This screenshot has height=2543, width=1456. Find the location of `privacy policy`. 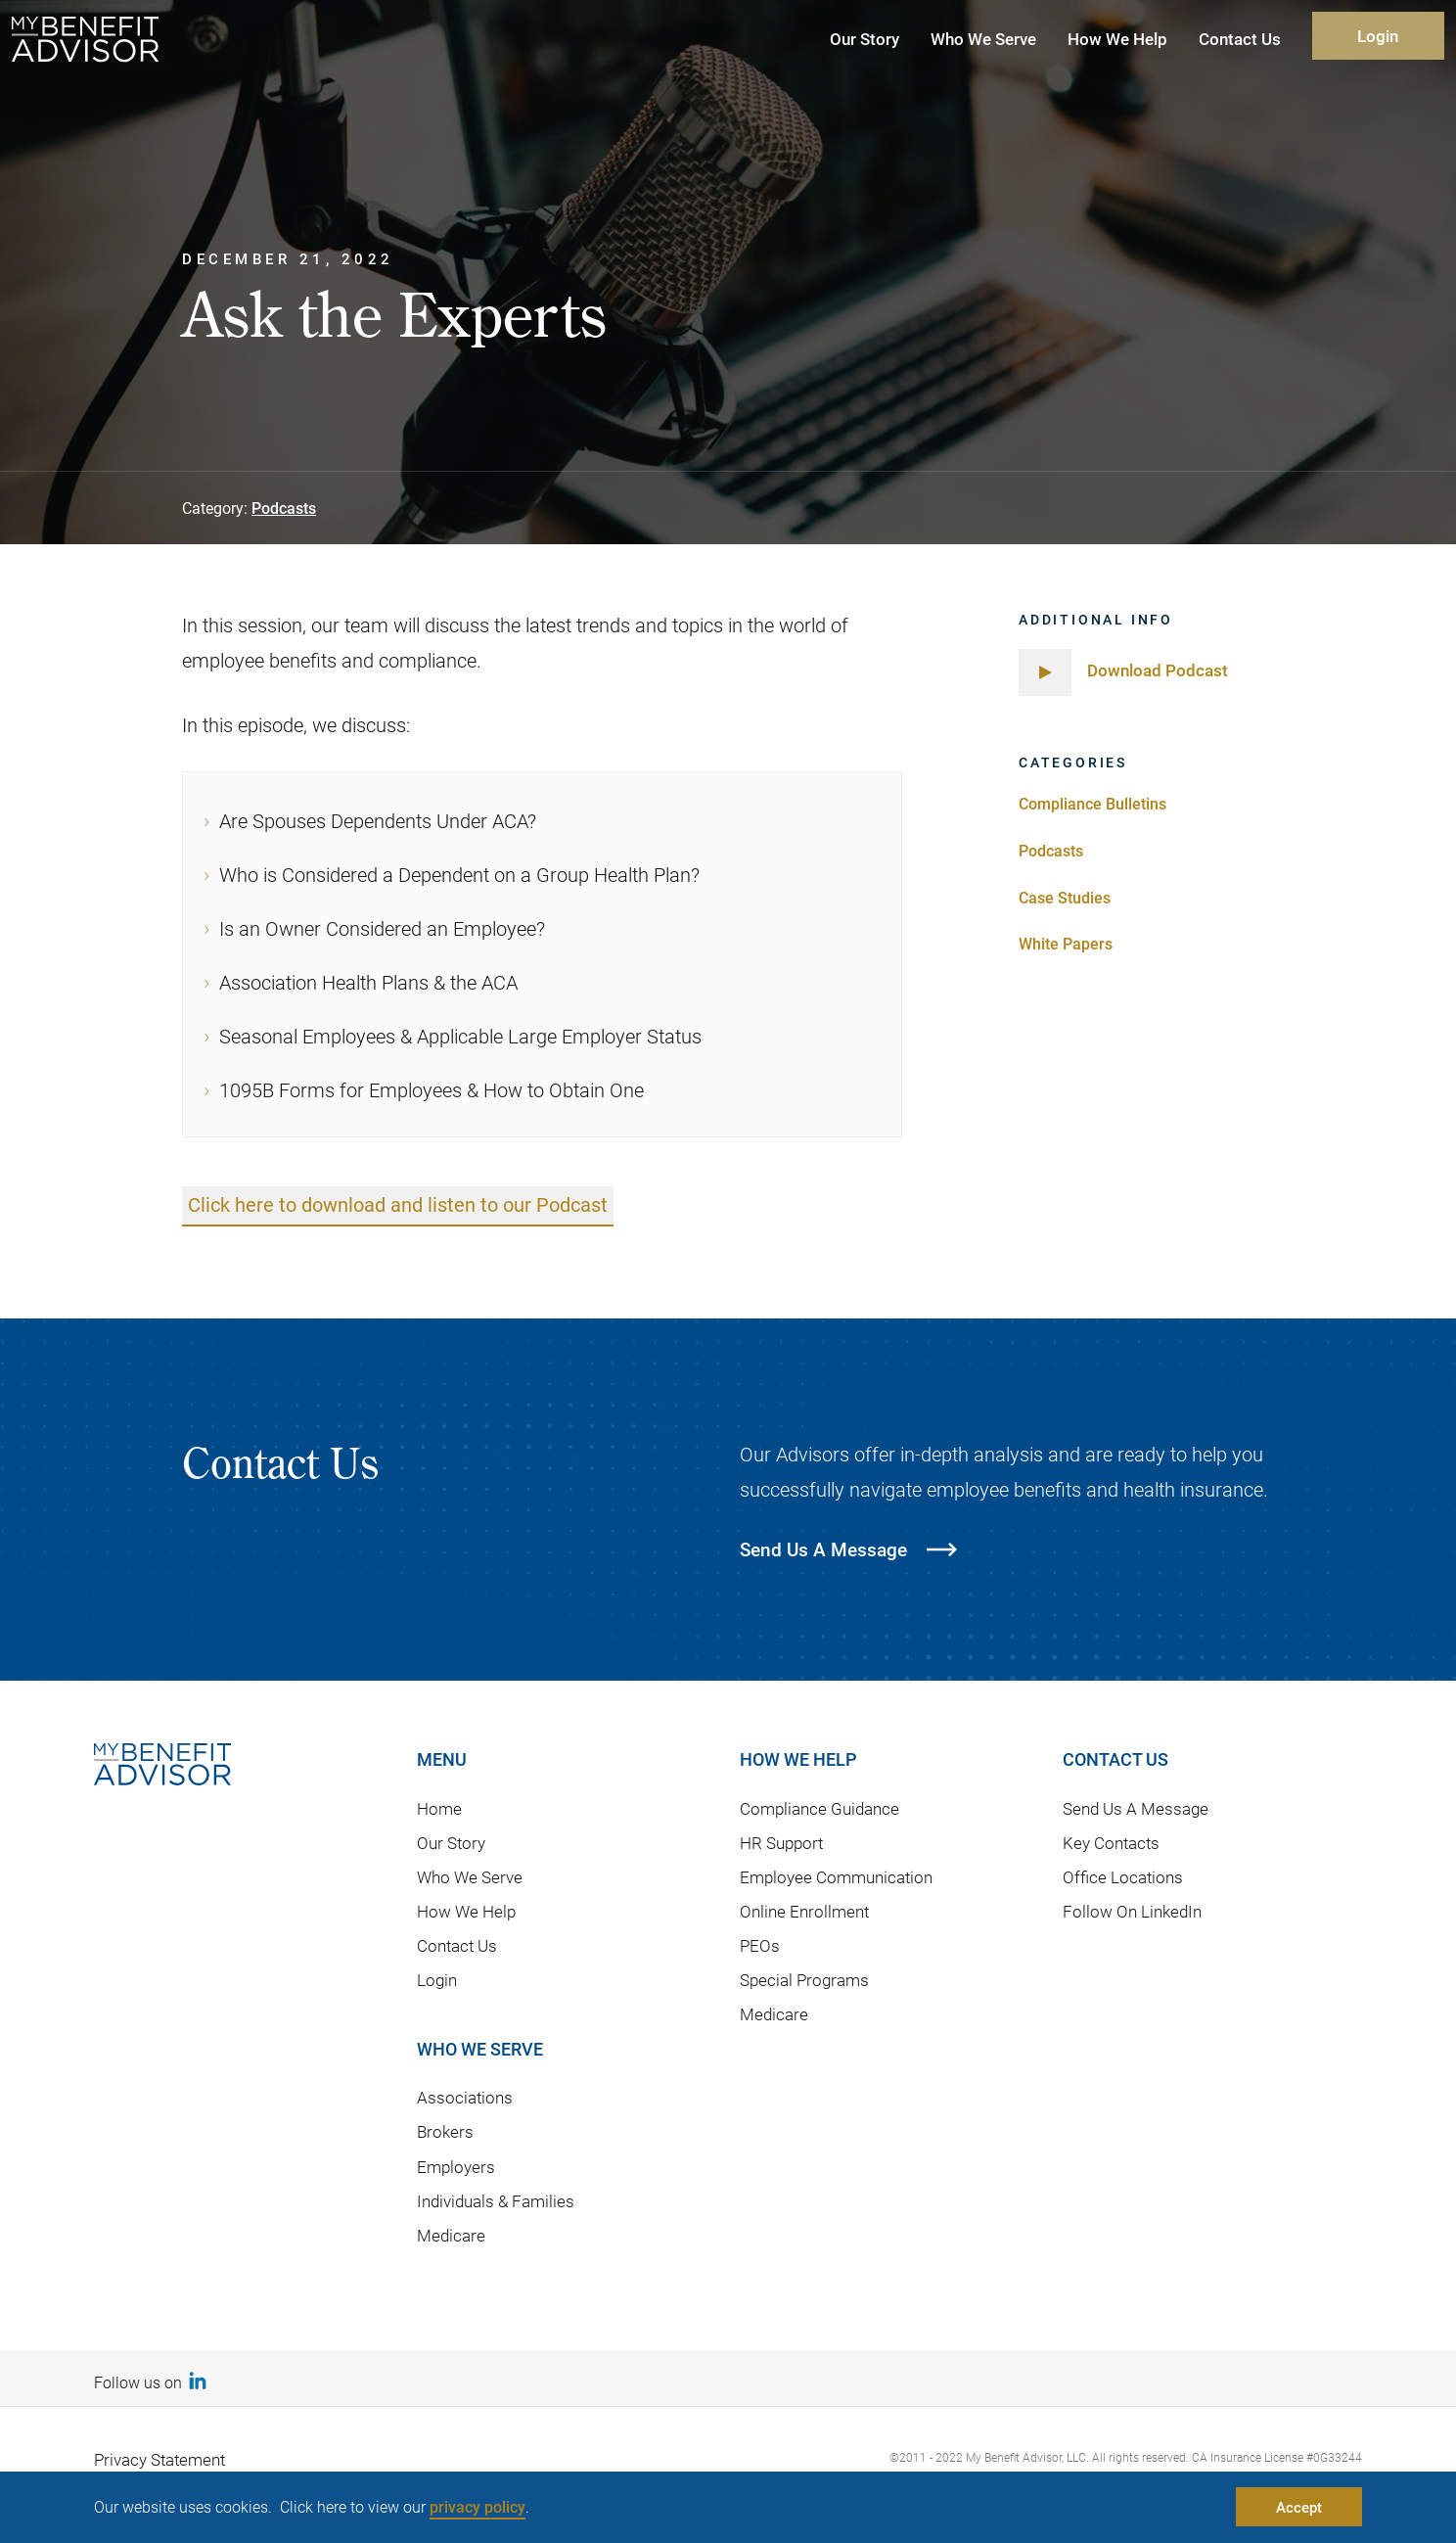

privacy policy is located at coordinates (477, 2506).